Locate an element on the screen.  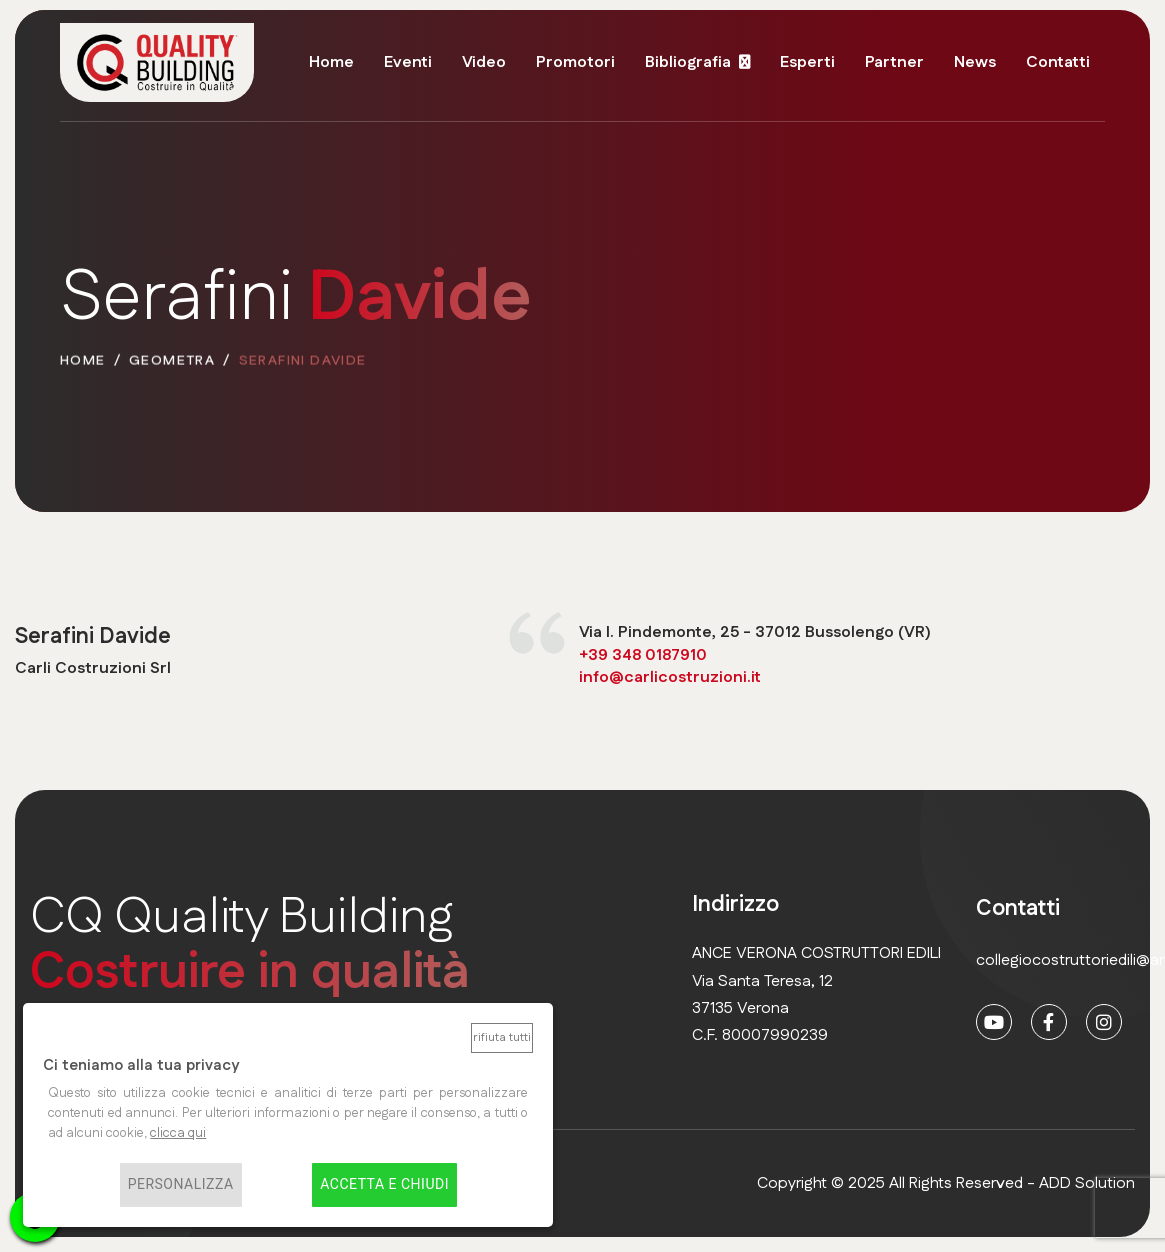
info@carlicostruzioni.it is located at coordinates (670, 678).